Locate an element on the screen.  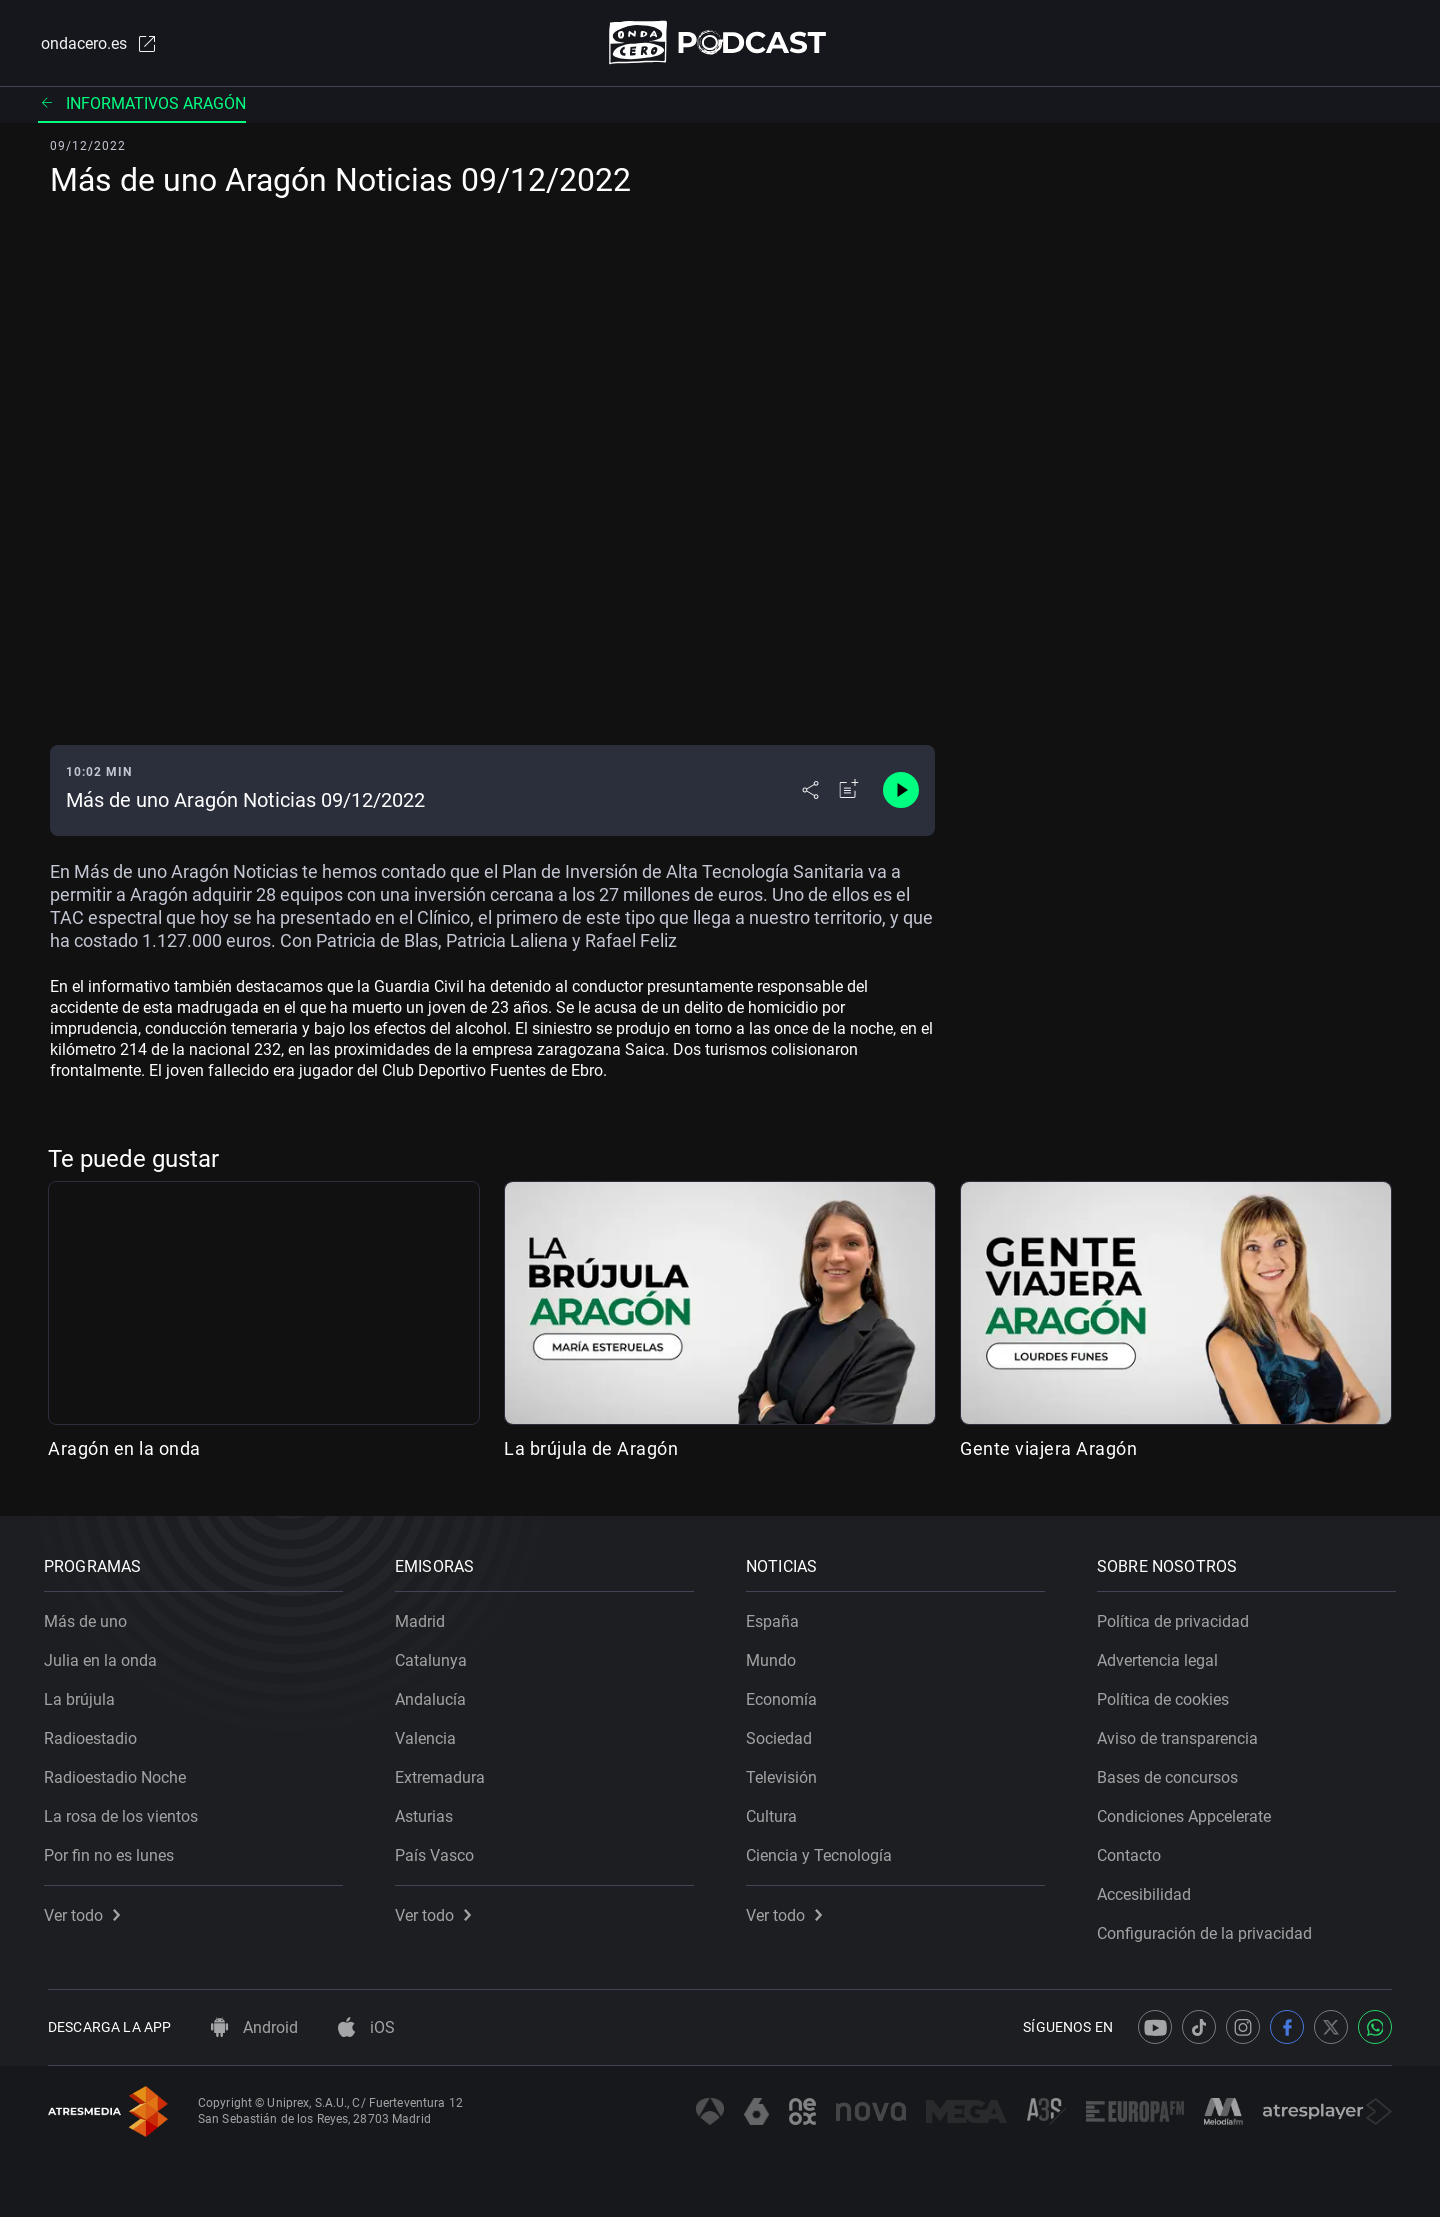
Cultura is located at coordinates (775, 1812).